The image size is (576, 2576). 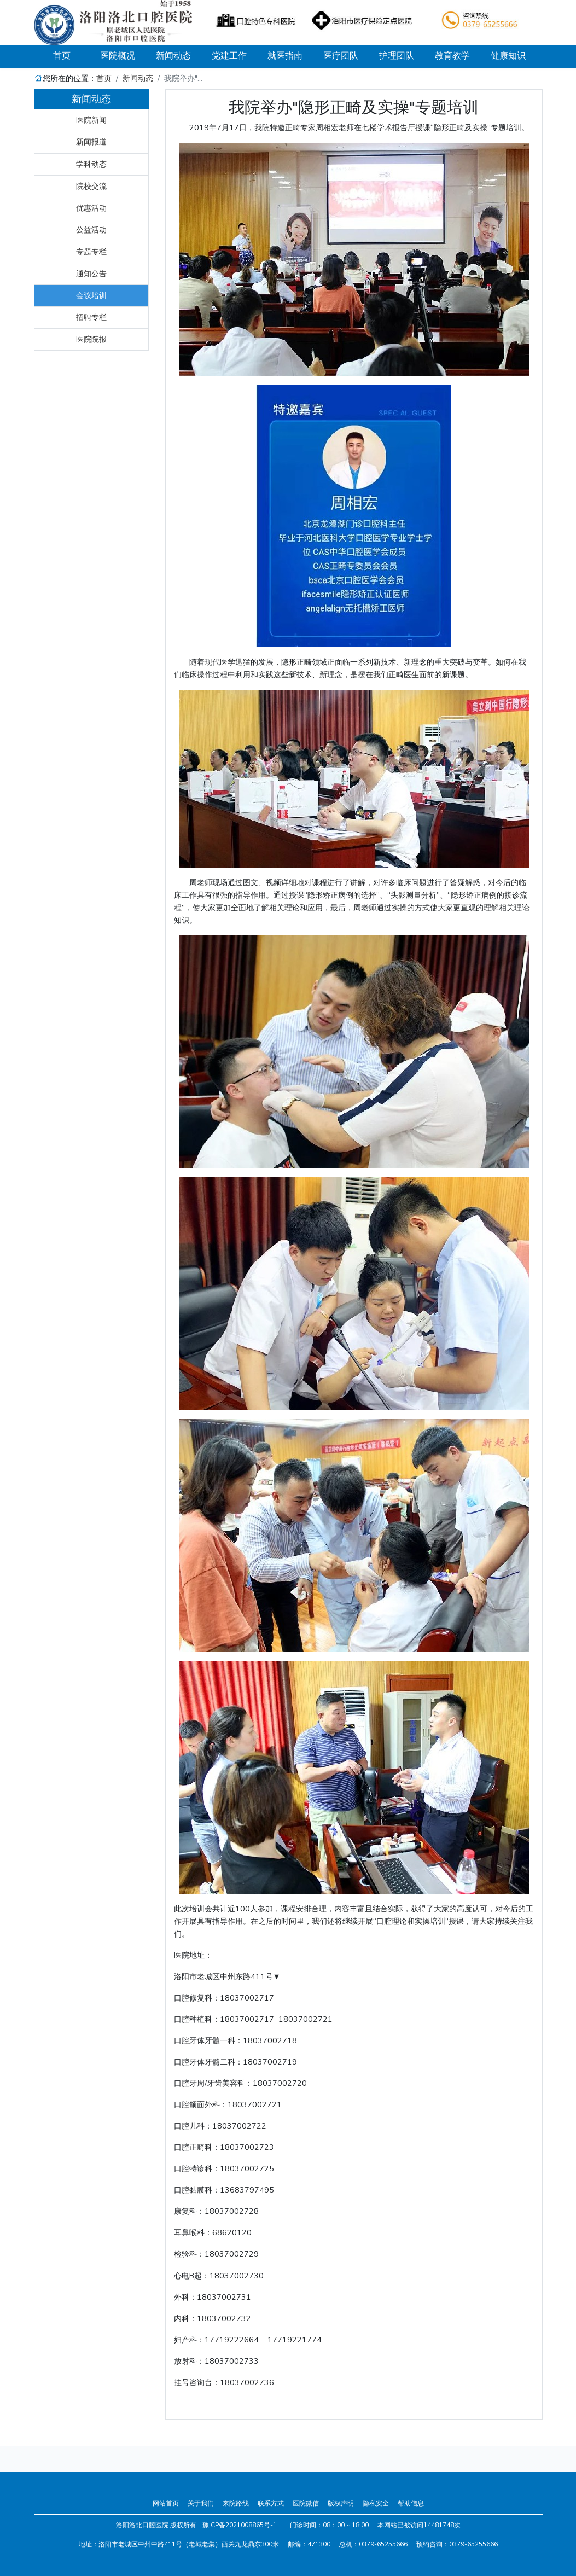 I want to click on 版权声明, so click(x=341, y=2503).